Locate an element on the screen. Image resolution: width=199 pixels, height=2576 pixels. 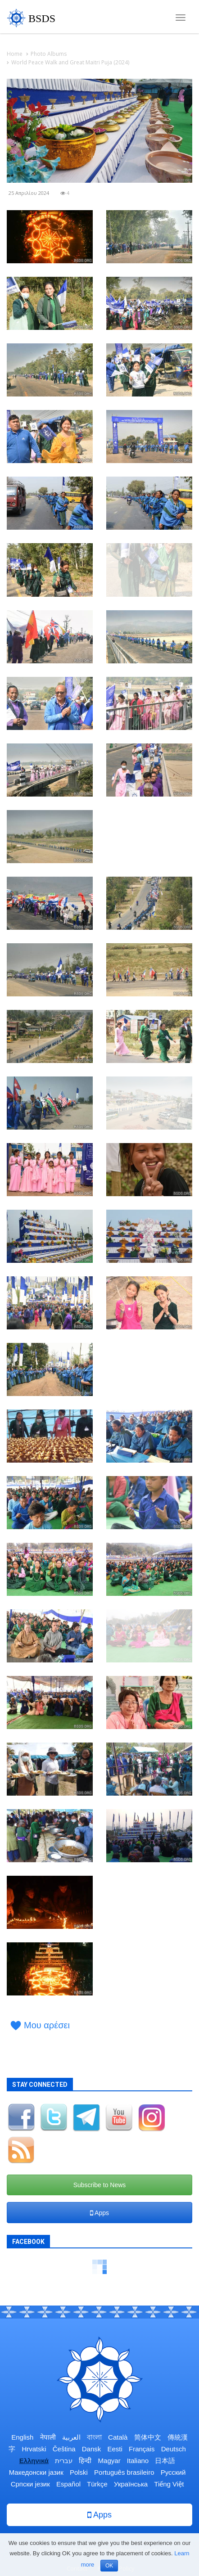
Türkçe is located at coordinates (97, 2484).